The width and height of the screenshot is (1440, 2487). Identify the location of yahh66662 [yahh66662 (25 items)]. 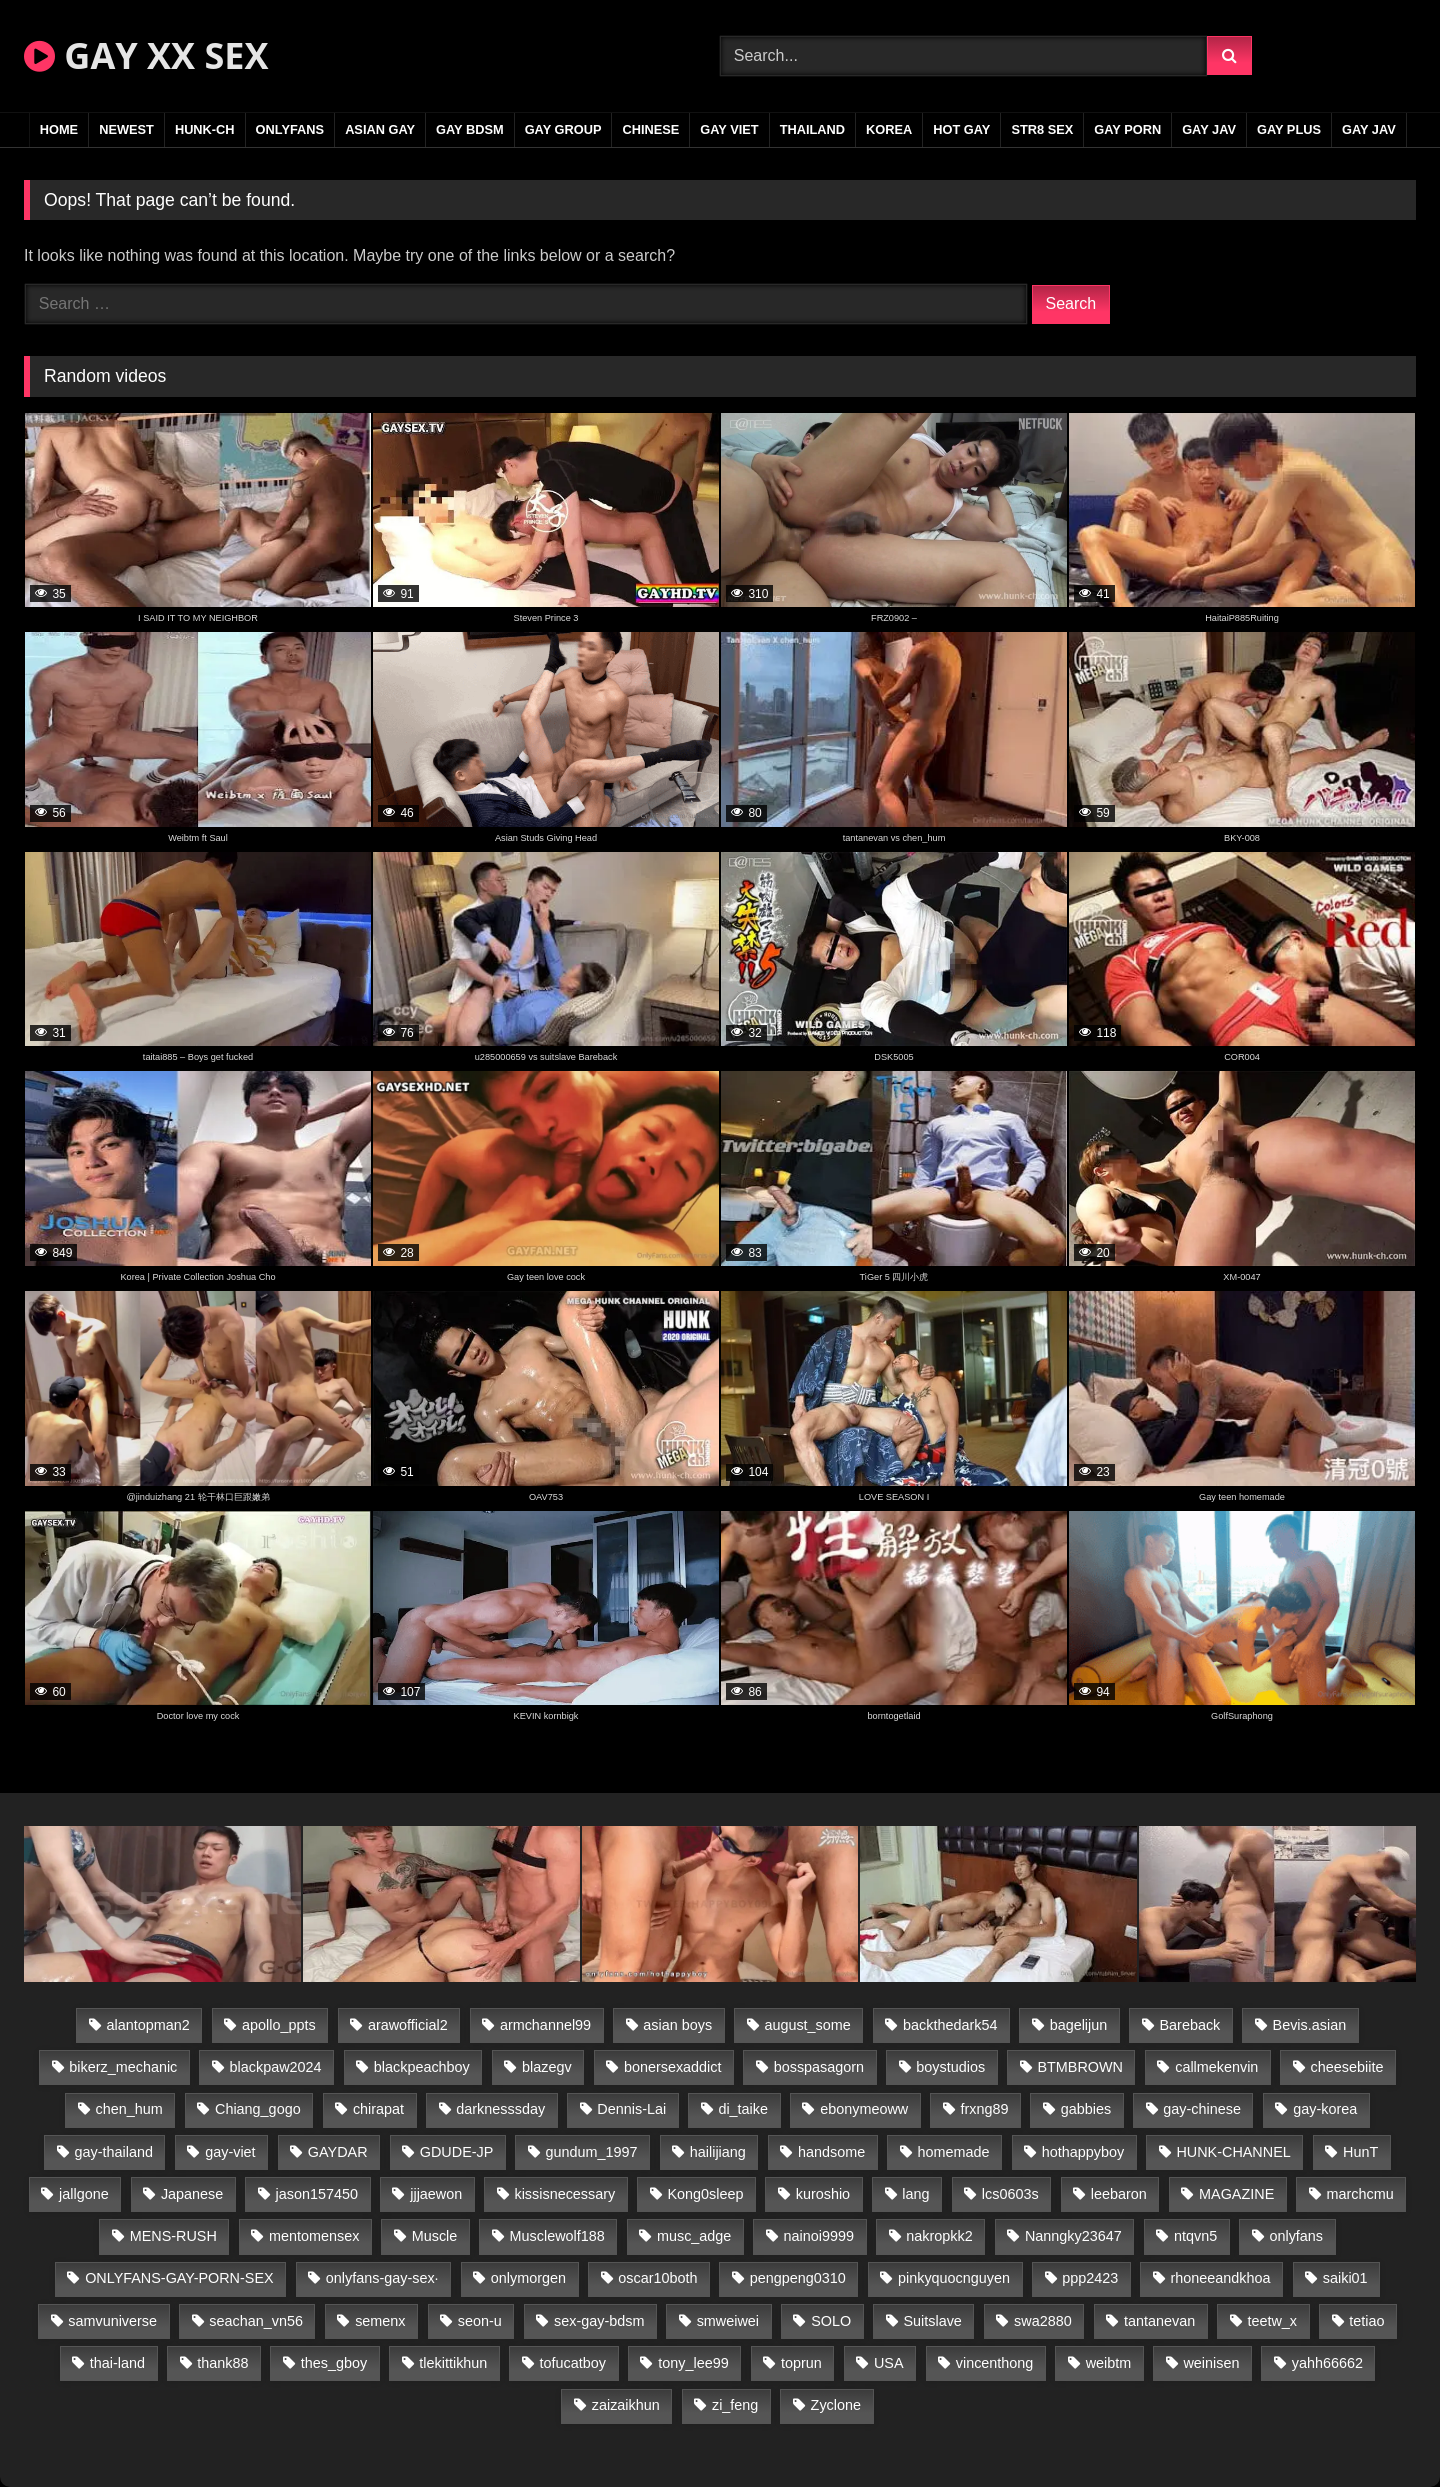
(1327, 2363).